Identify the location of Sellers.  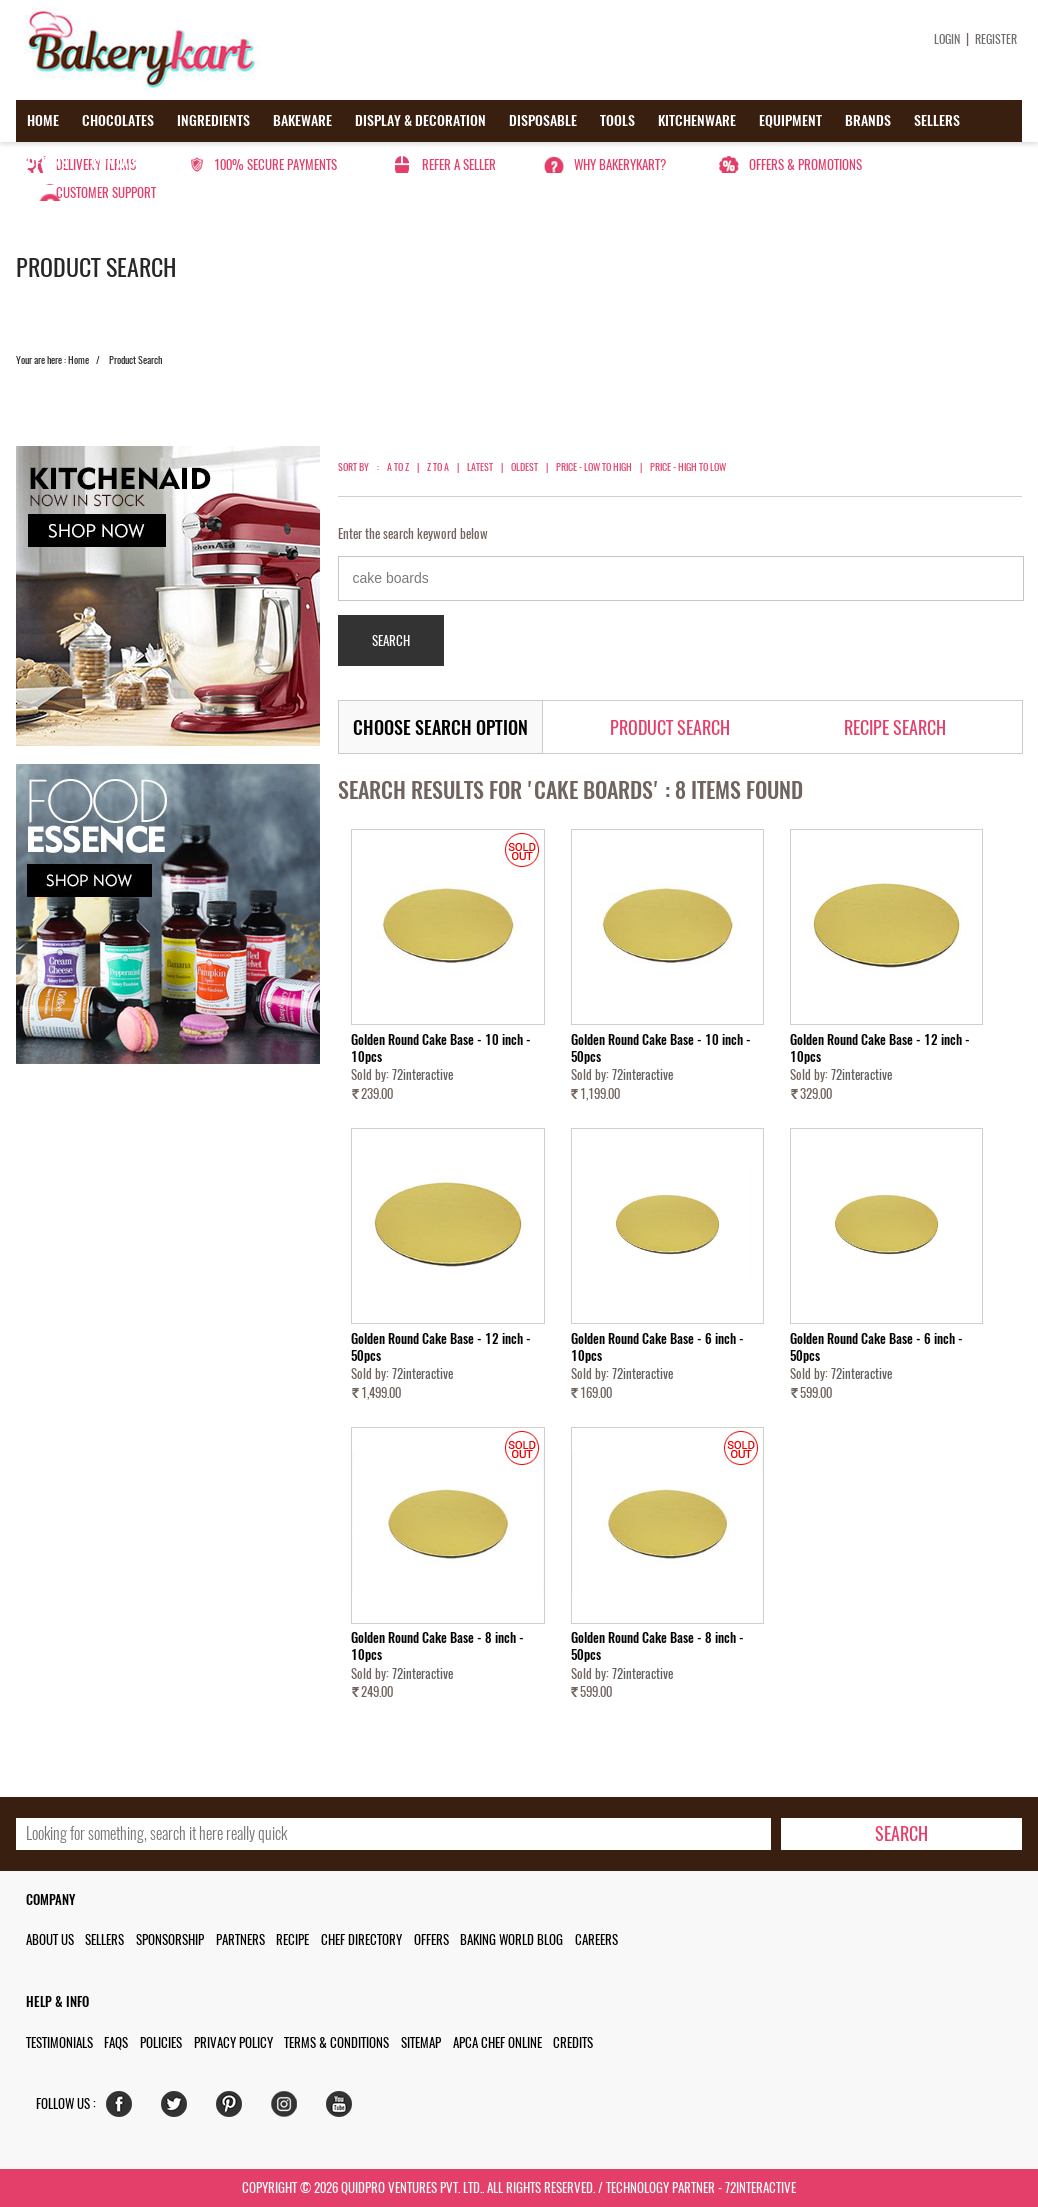
(937, 120).